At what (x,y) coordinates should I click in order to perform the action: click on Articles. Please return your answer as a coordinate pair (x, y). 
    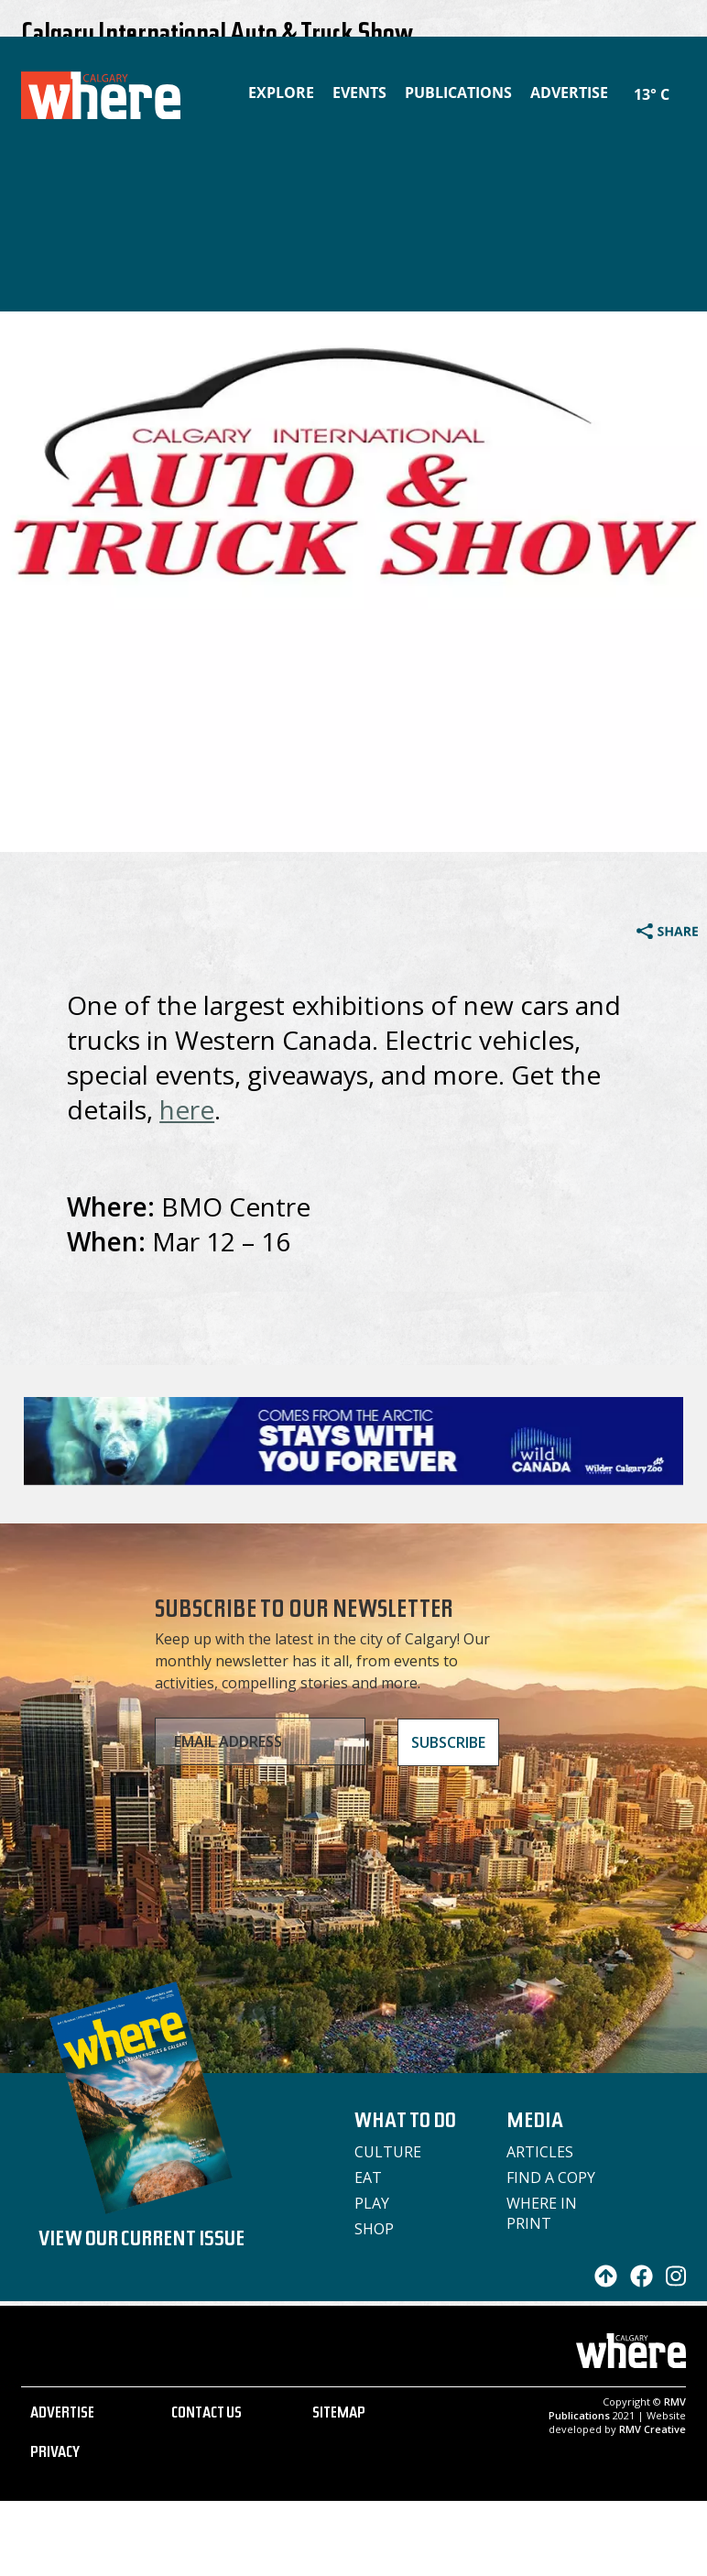
    Looking at the image, I should click on (539, 2152).